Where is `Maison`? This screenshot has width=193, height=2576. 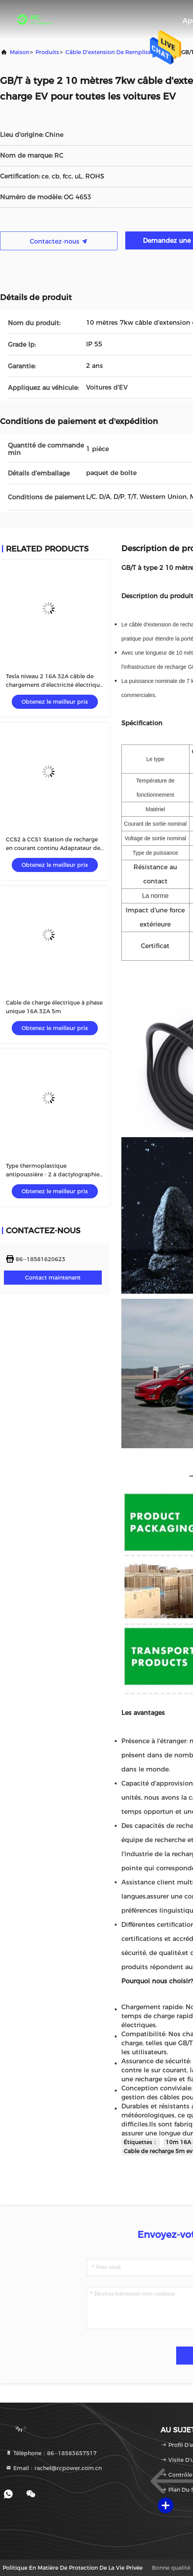
Maison is located at coordinates (19, 52).